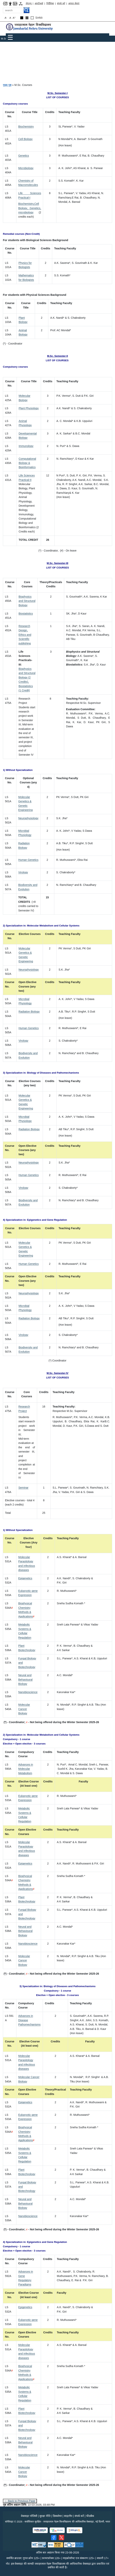 This screenshot has height=2576, width=115. Describe the element at coordinates (26, 613) in the screenshot. I see `Biostatistics` at that location.